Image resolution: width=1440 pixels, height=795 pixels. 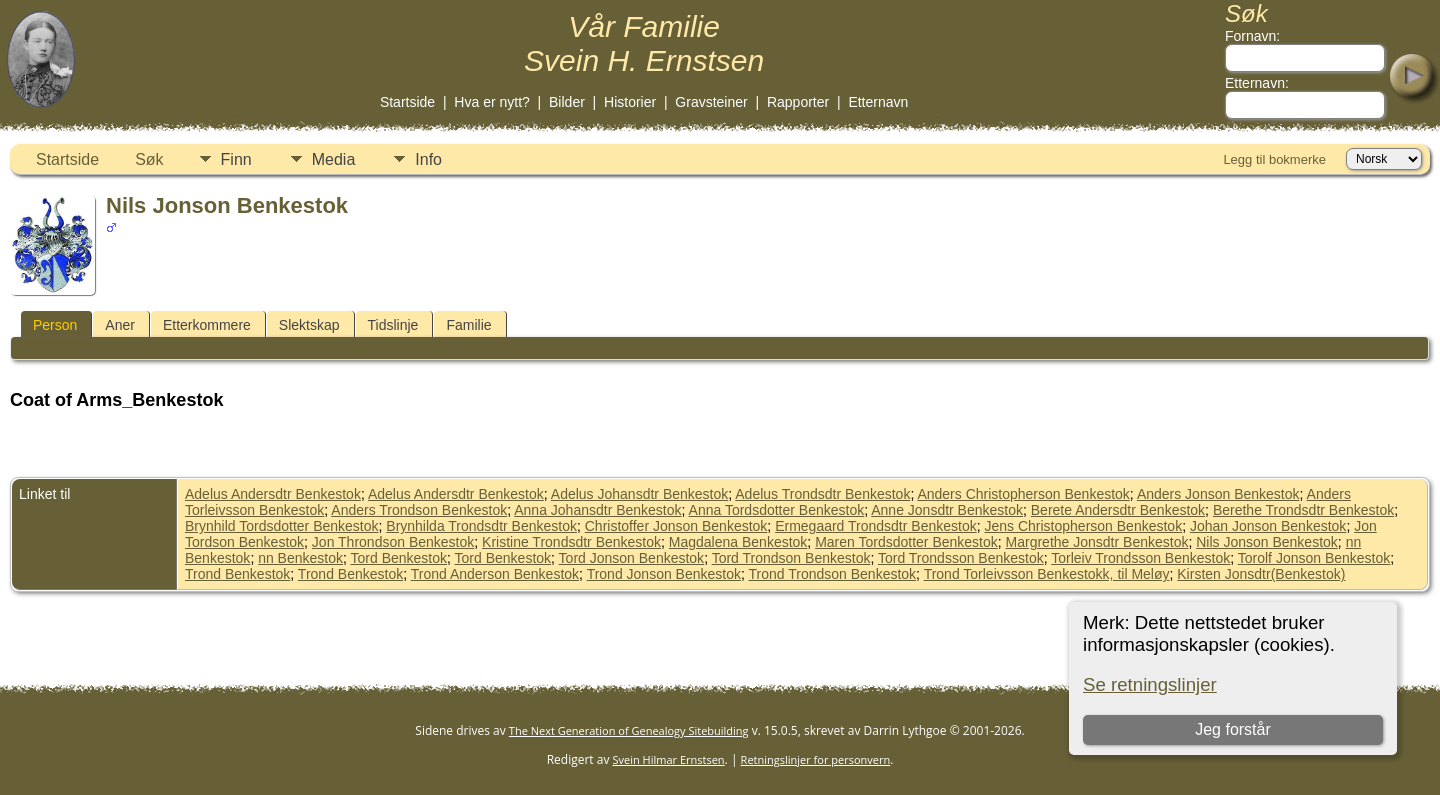 I want to click on Gravsteiner, so click(x=711, y=102).